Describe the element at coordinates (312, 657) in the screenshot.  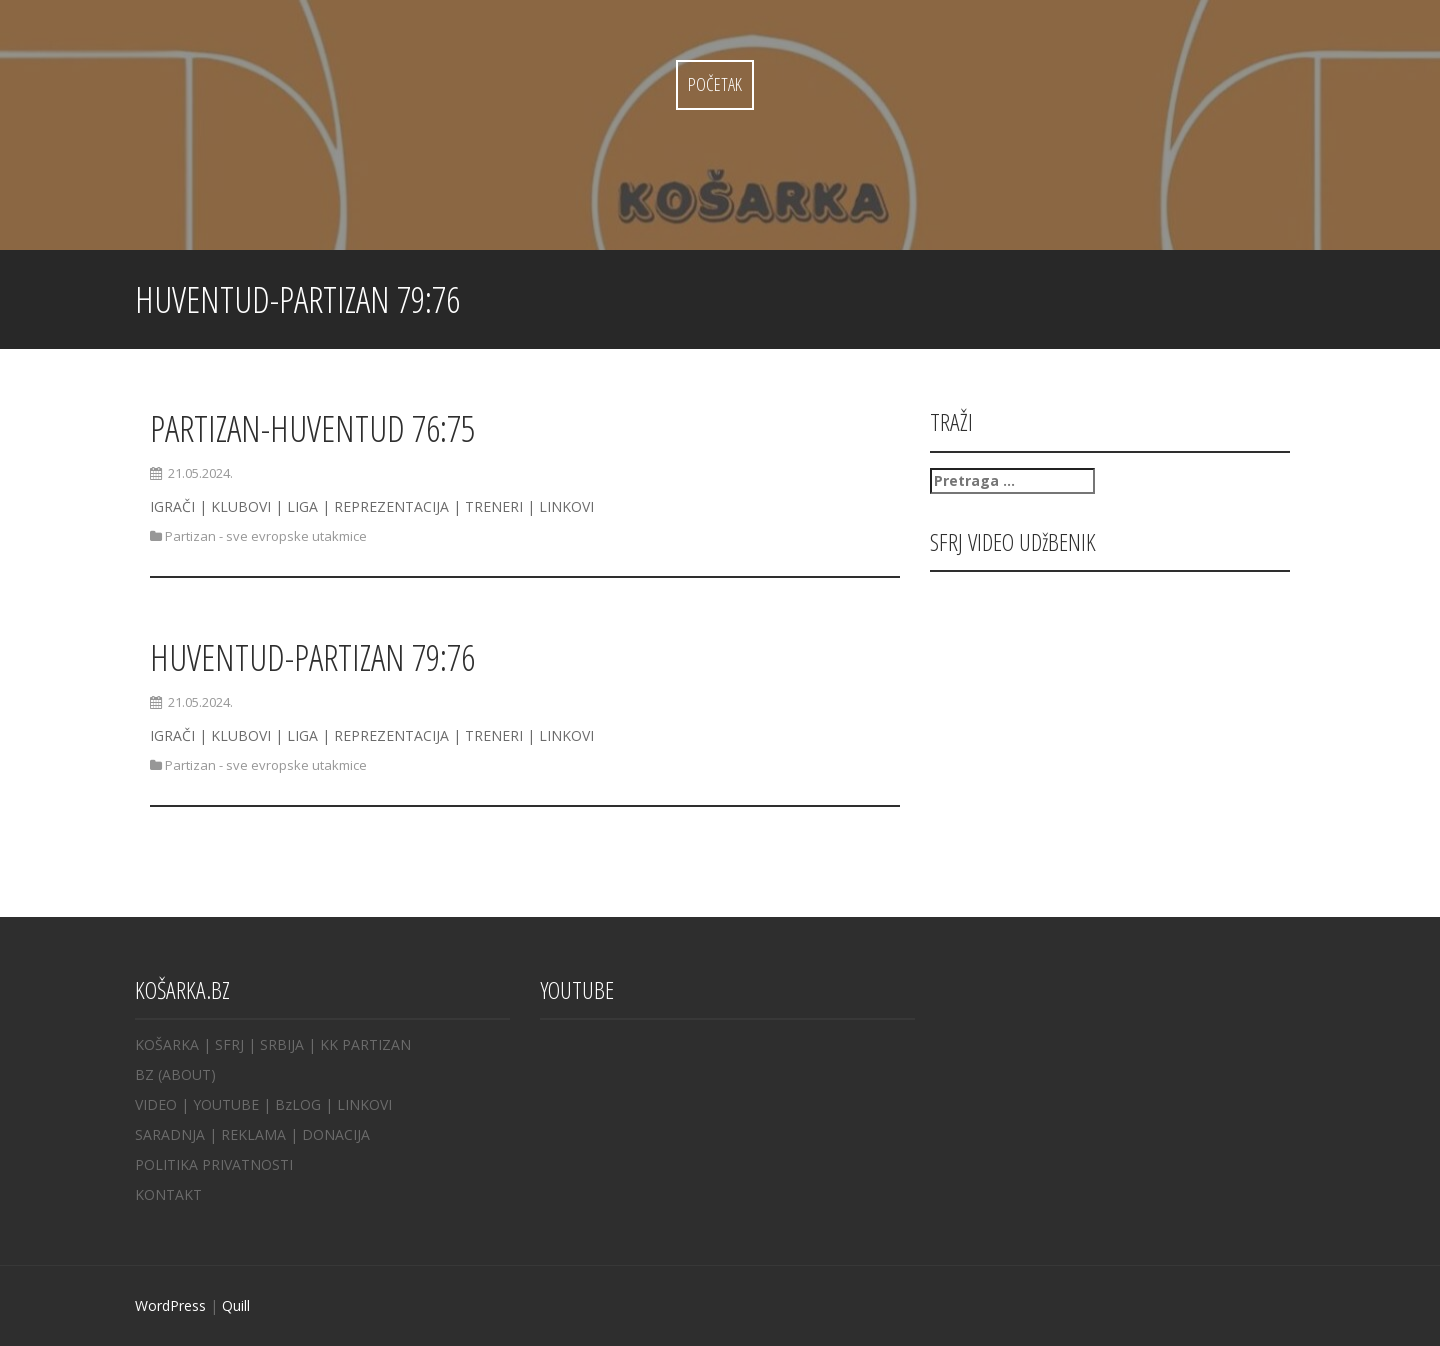
I see `HUVENTUD-PARTIZAN 79:76` at that location.